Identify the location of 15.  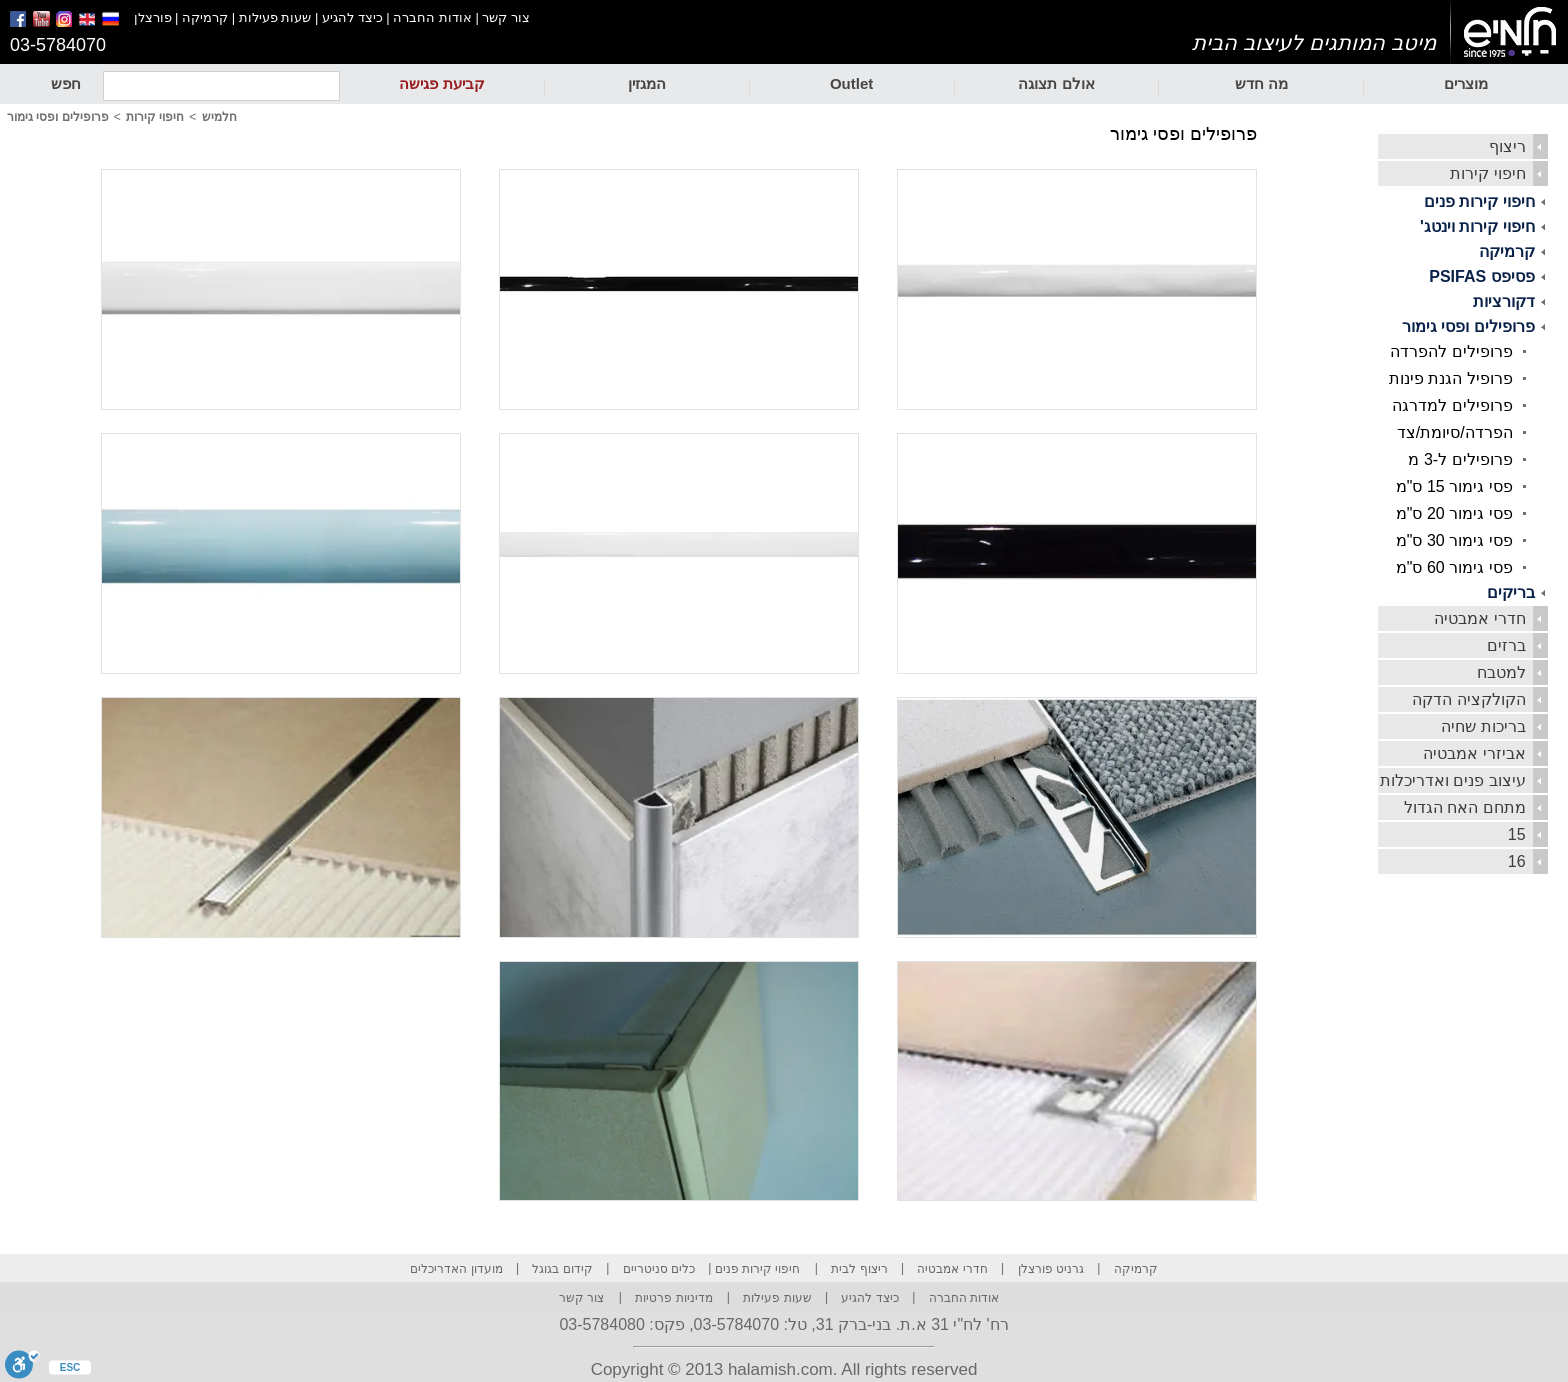
(1517, 834).